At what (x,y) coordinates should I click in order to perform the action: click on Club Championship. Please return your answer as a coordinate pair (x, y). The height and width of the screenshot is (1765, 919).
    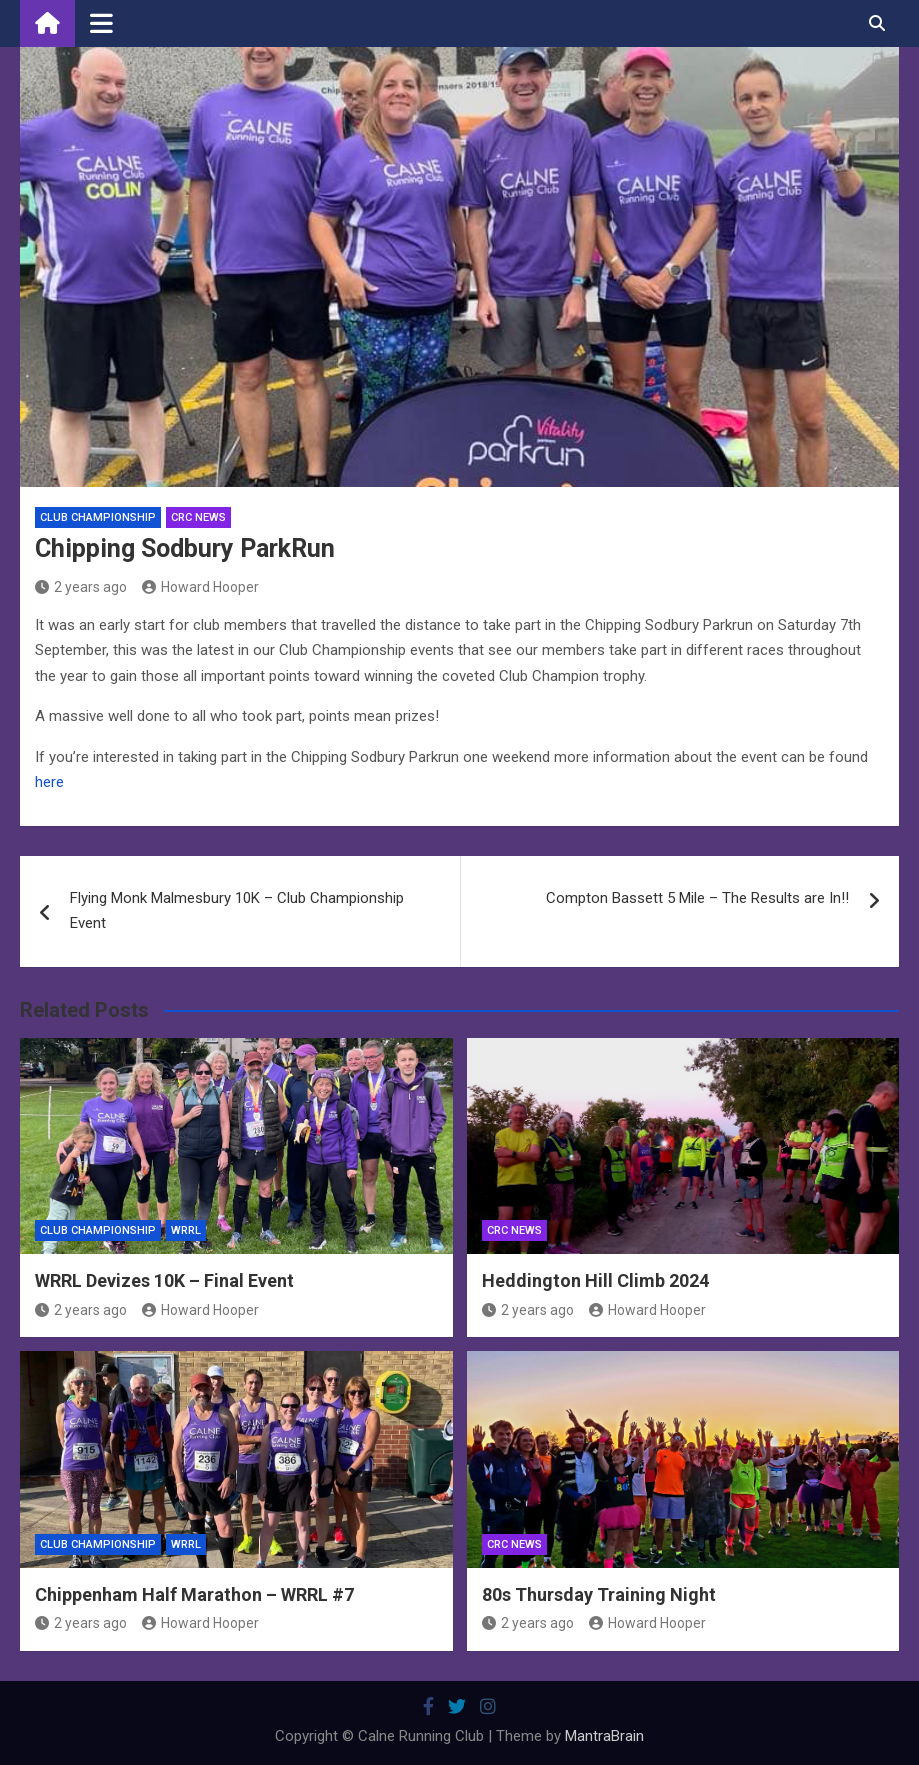
    Looking at the image, I should click on (98, 517).